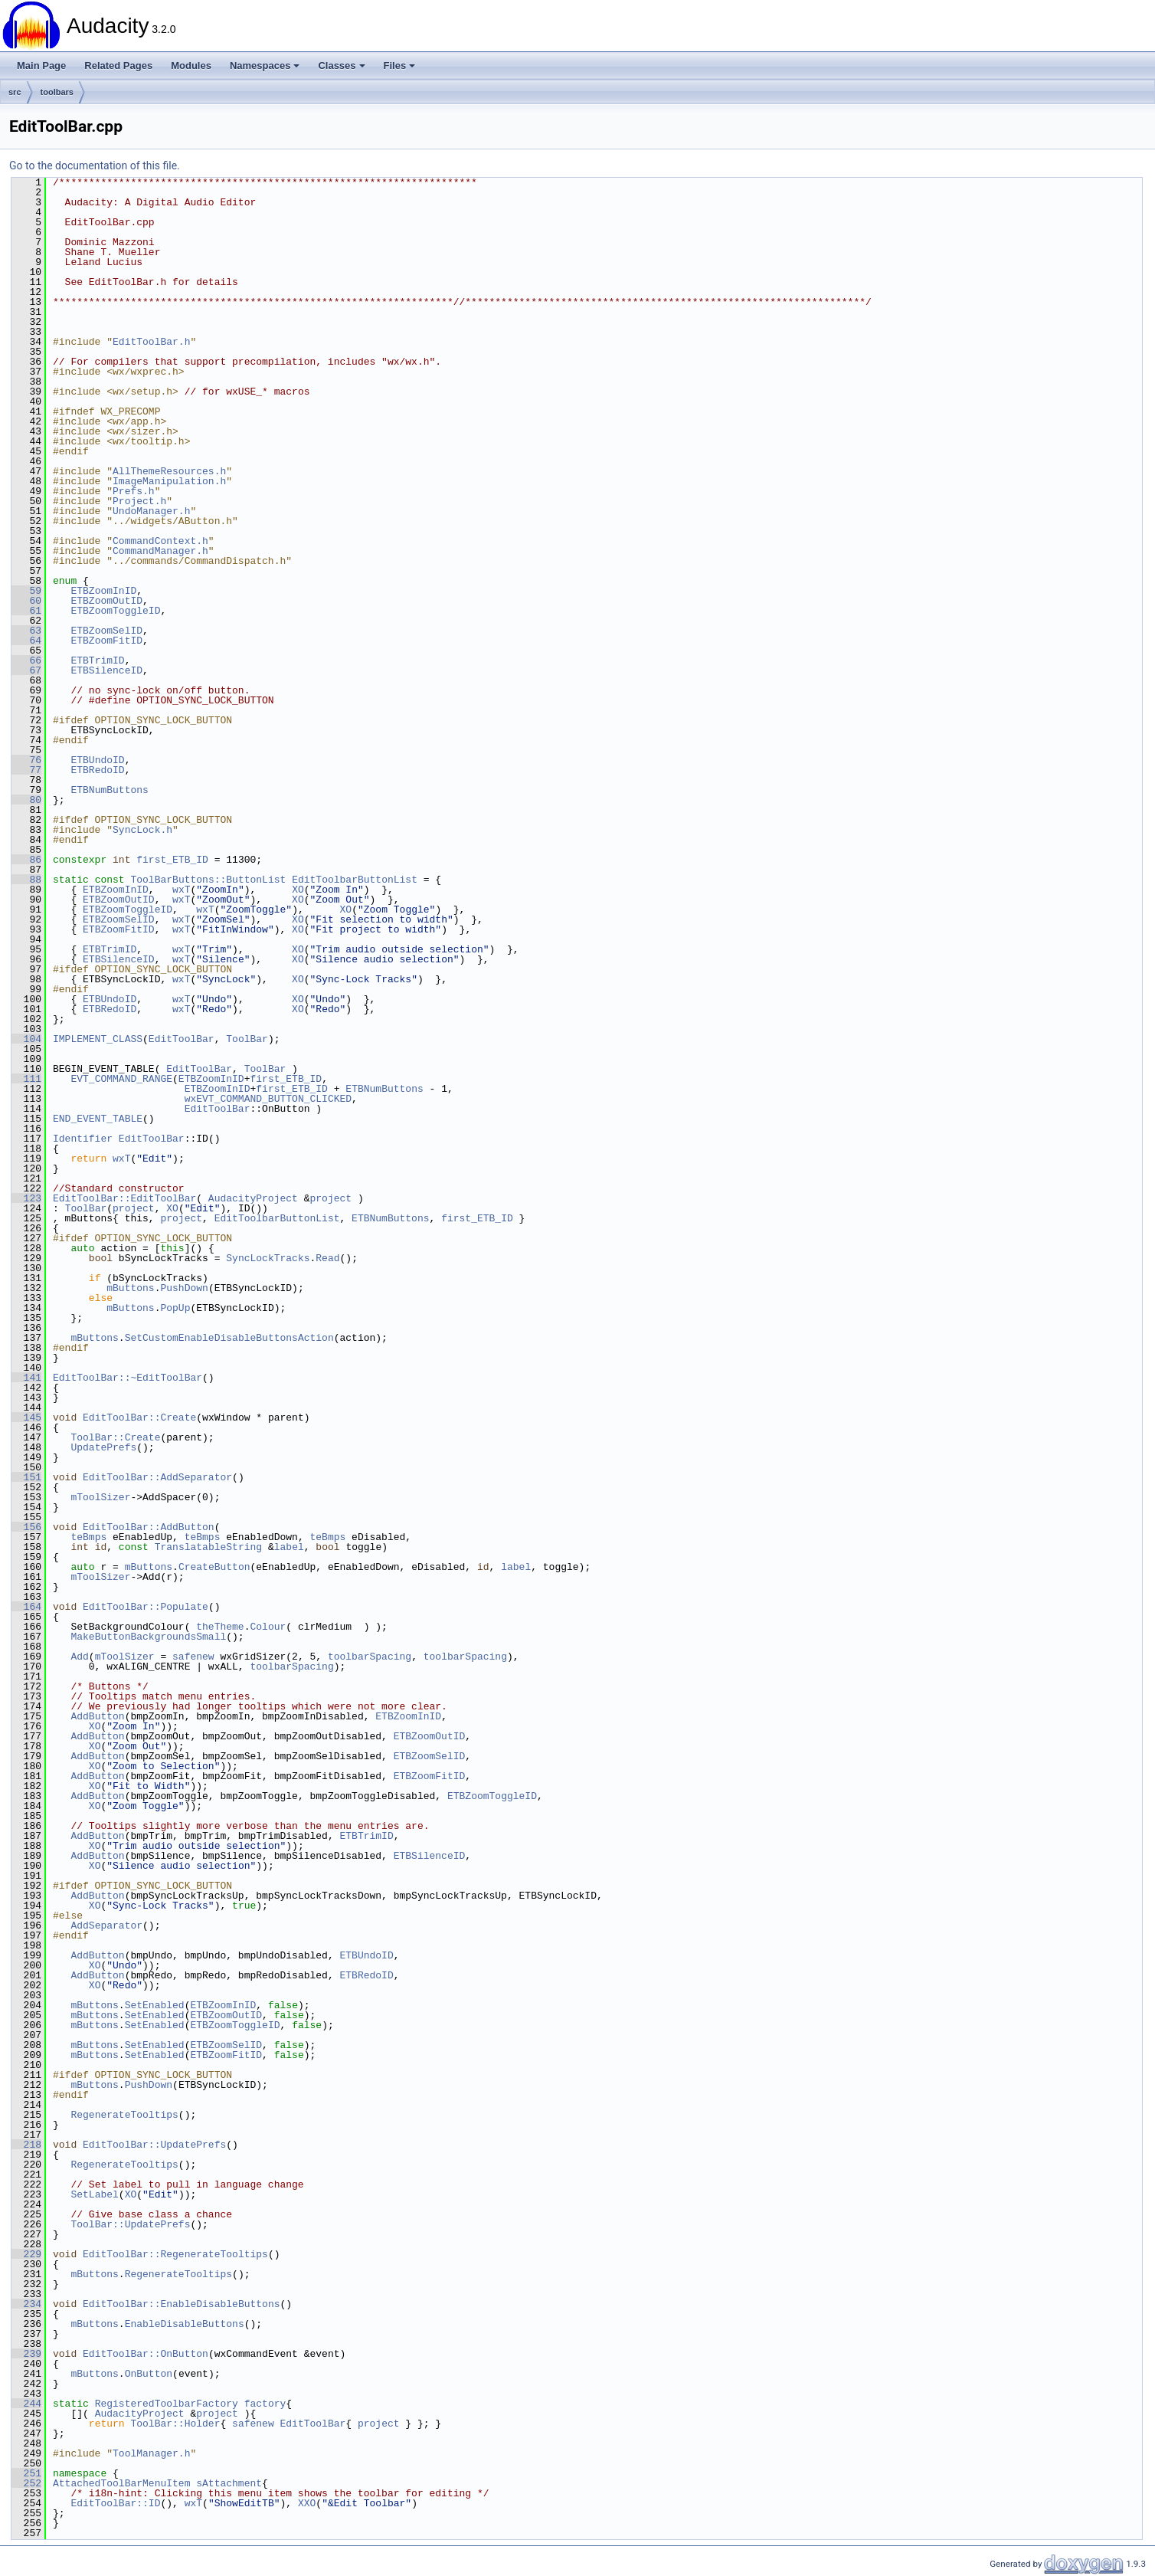  Describe the element at coordinates (169, 471) in the screenshot. I see `AllThemeResources.h` at that location.